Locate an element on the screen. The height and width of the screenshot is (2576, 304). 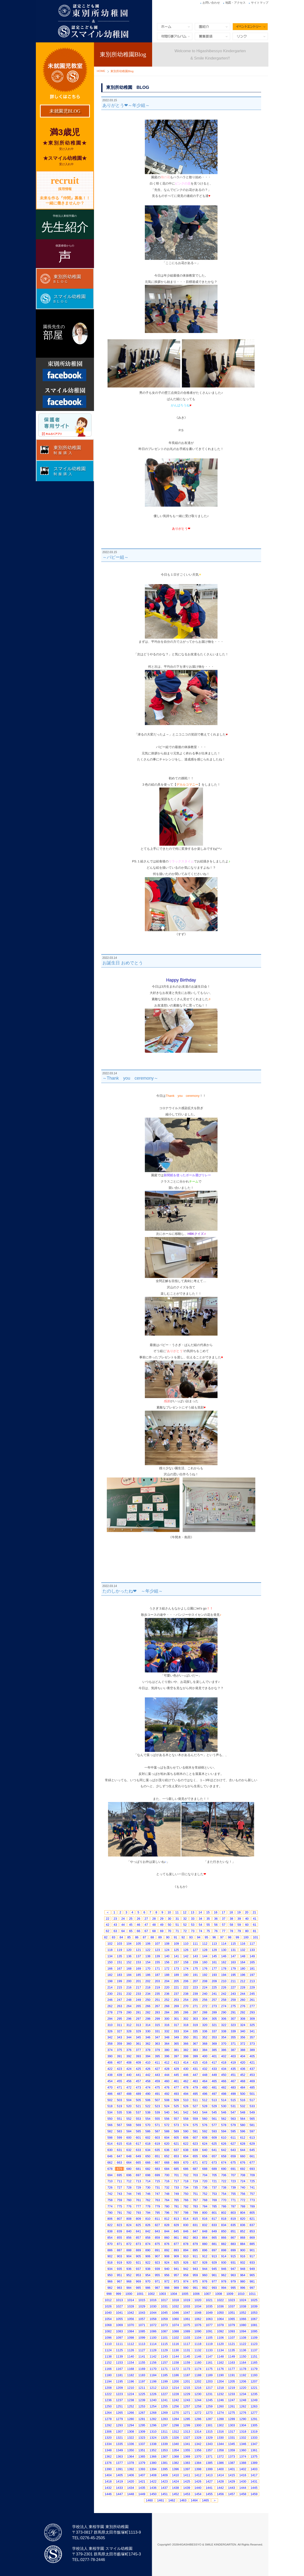
東別所幼稚園Blog is located at coordinates (121, 71).